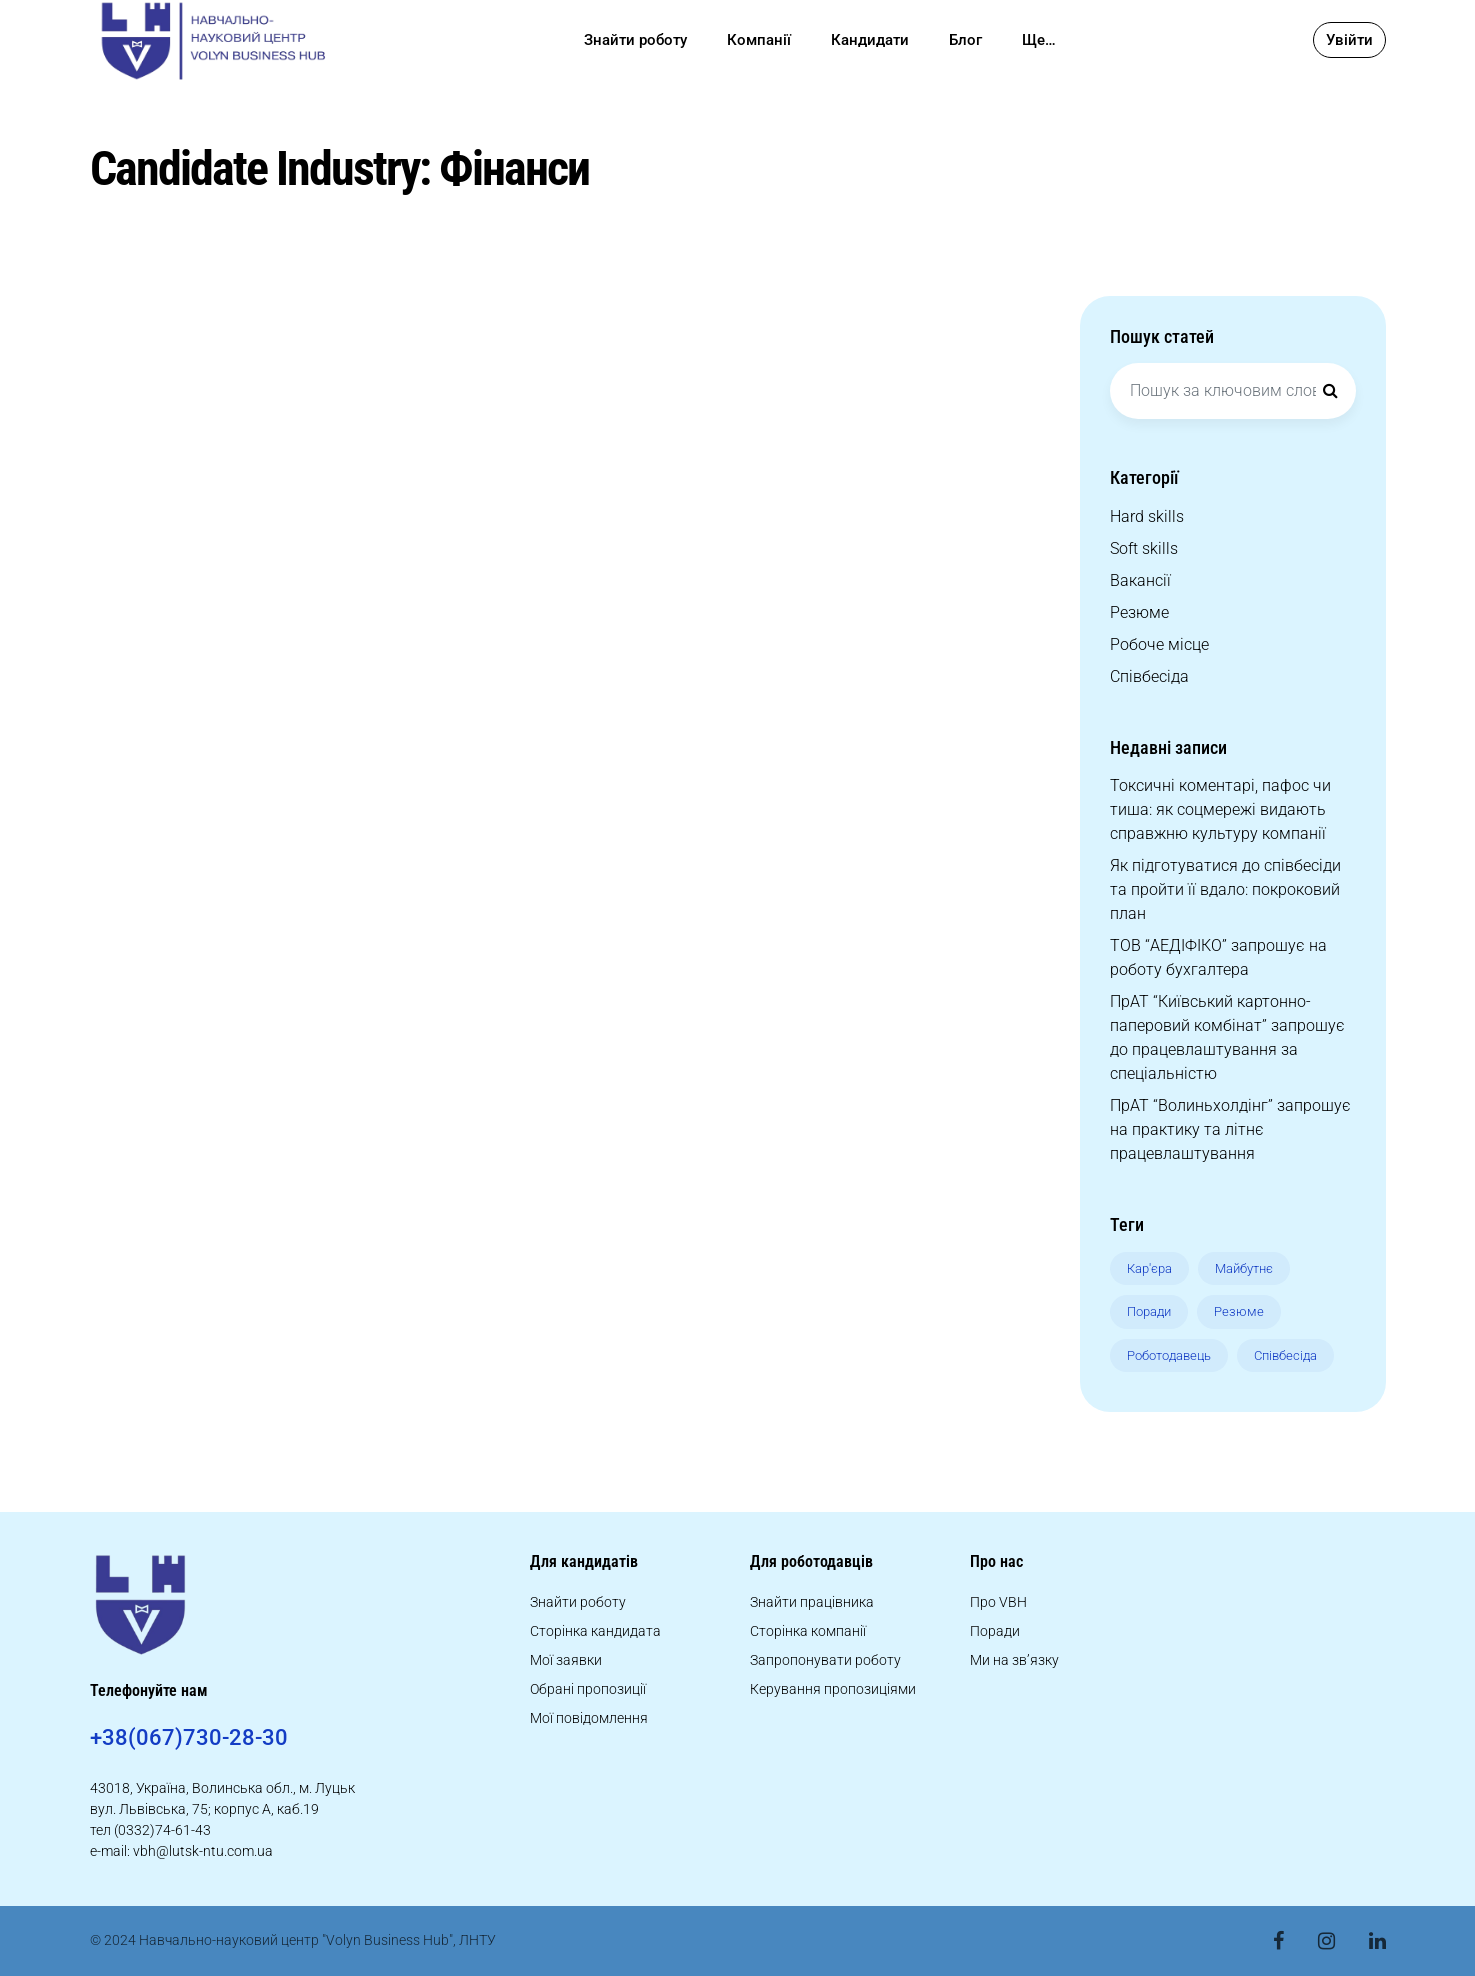 The width and height of the screenshot is (1475, 1976). I want to click on Про VBH, so click(998, 1602).